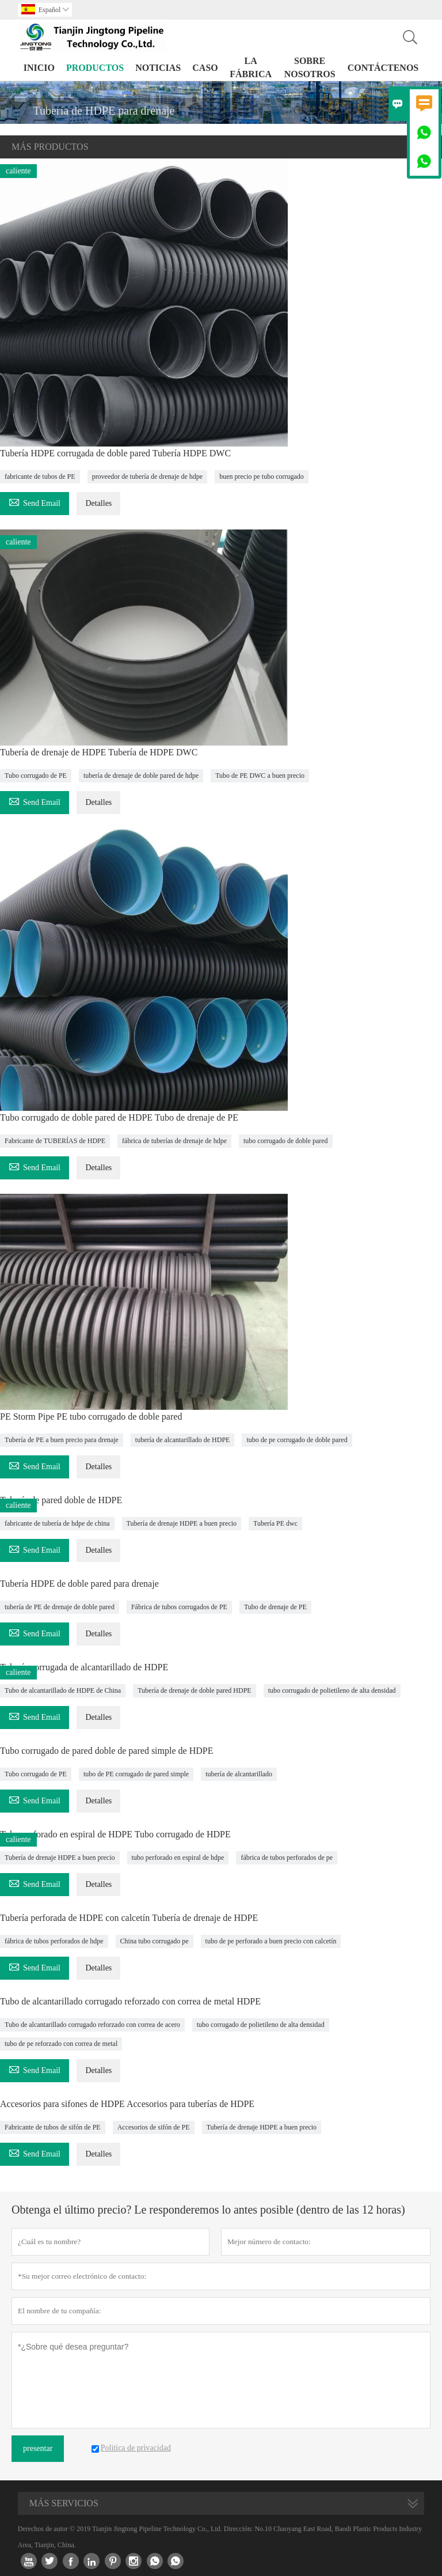  What do you see at coordinates (296, 1440) in the screenshot?
I see `tubo de pe corrugado de doble pared` at bounding box center [296, 1440].